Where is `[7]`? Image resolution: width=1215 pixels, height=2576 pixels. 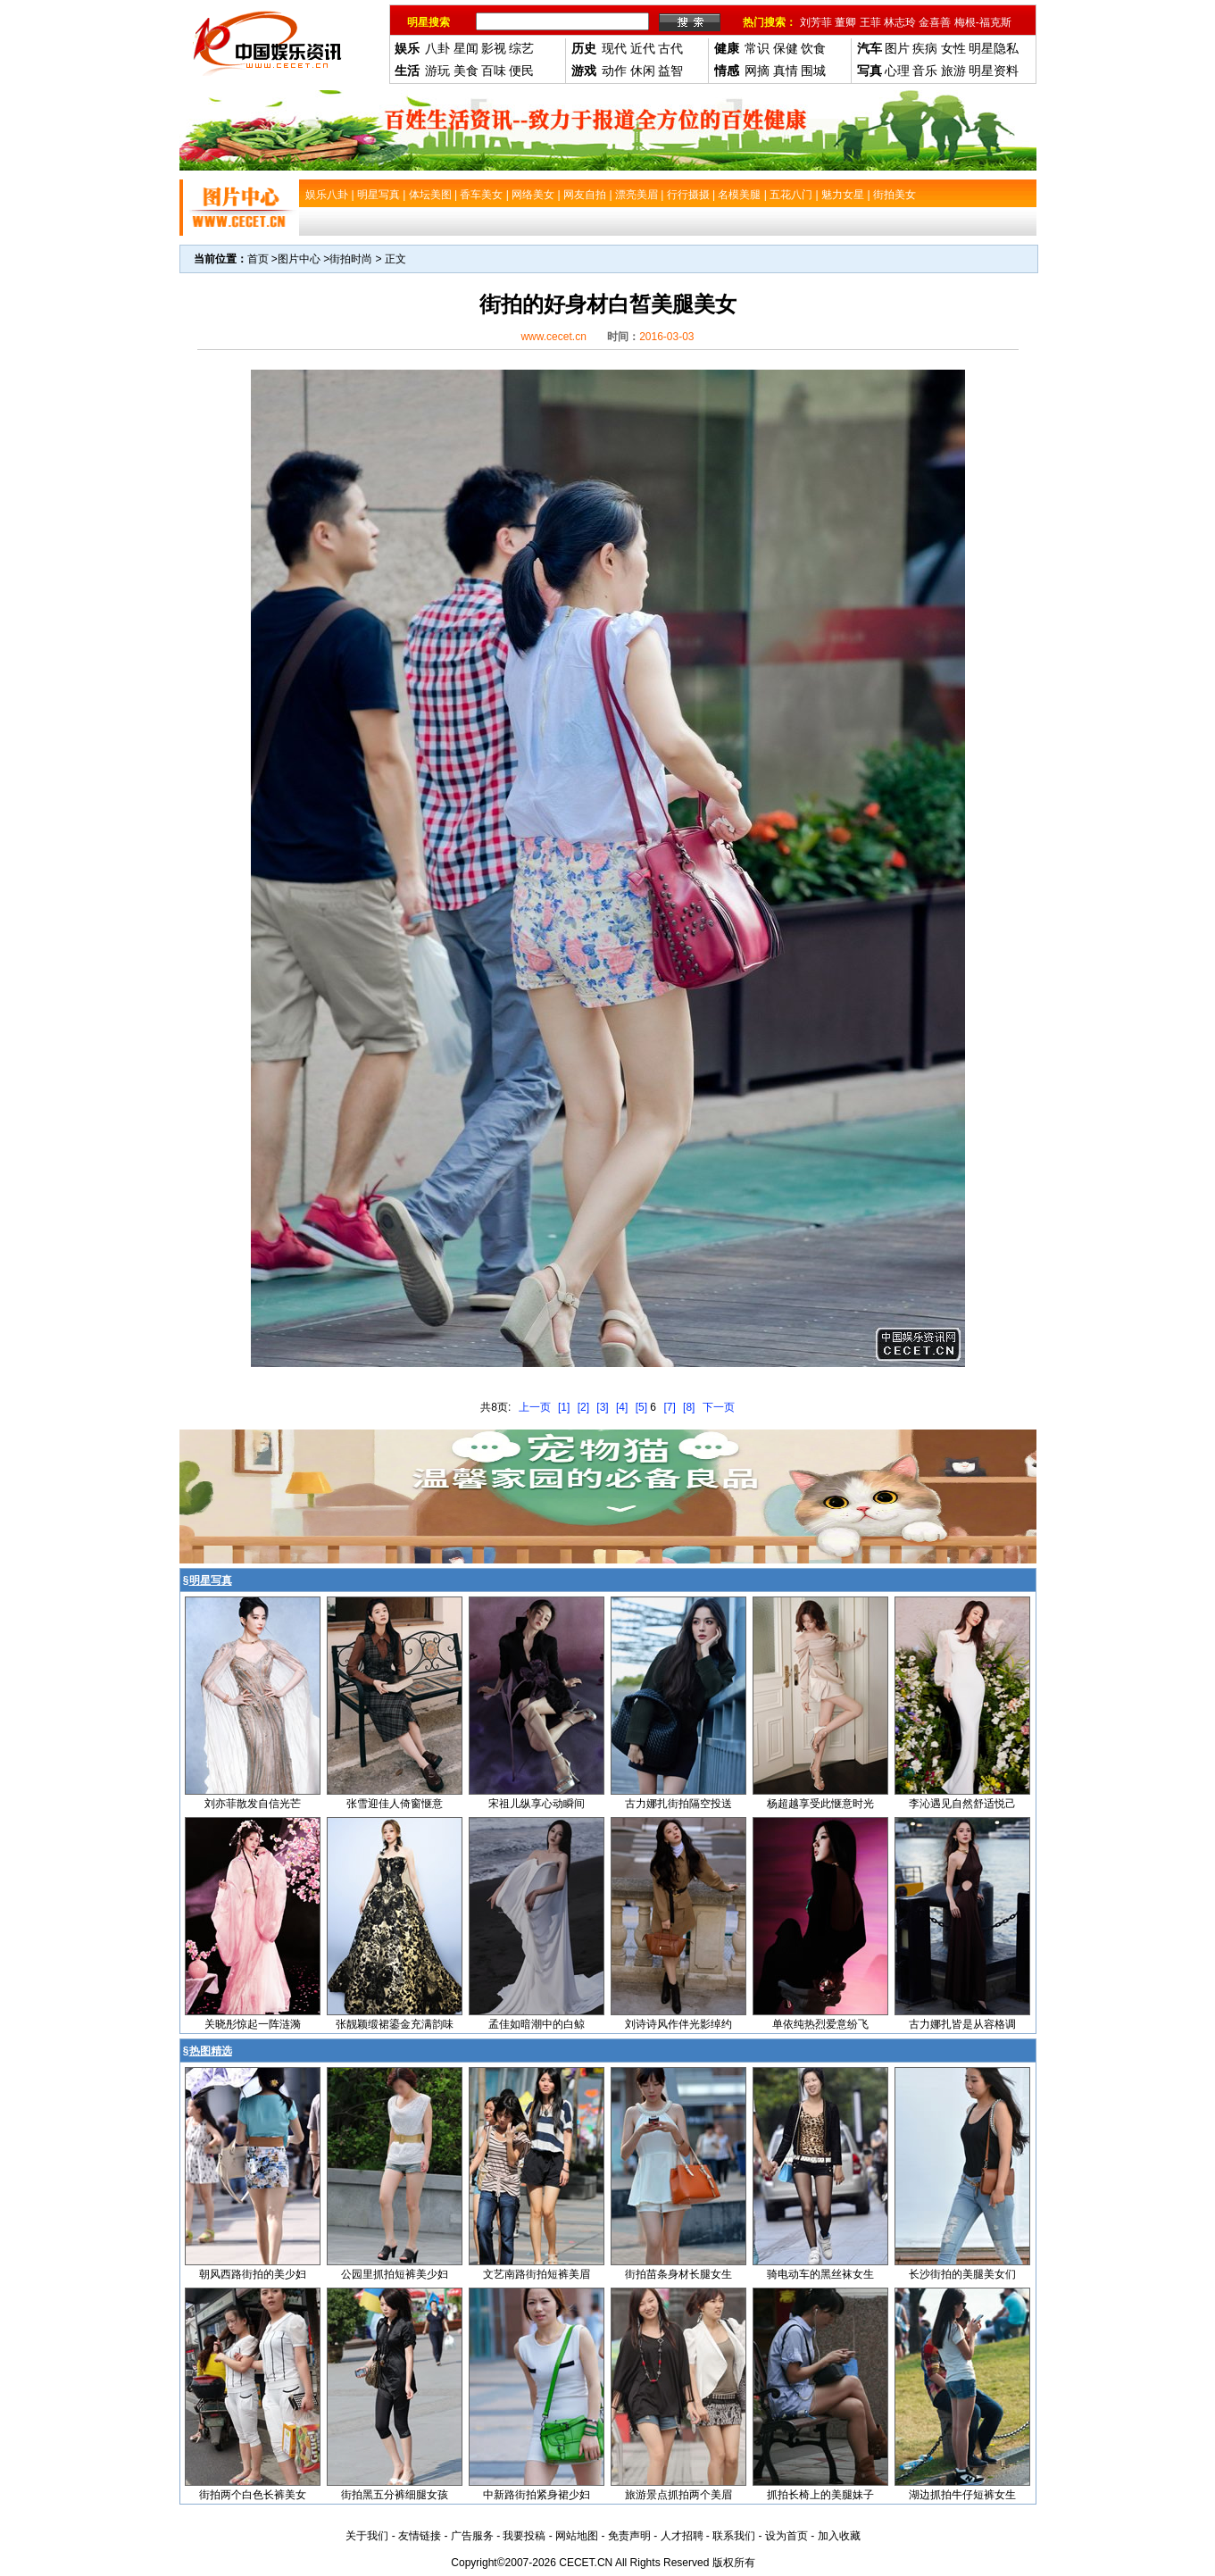
[7] is located at coordinates (669, 1407).